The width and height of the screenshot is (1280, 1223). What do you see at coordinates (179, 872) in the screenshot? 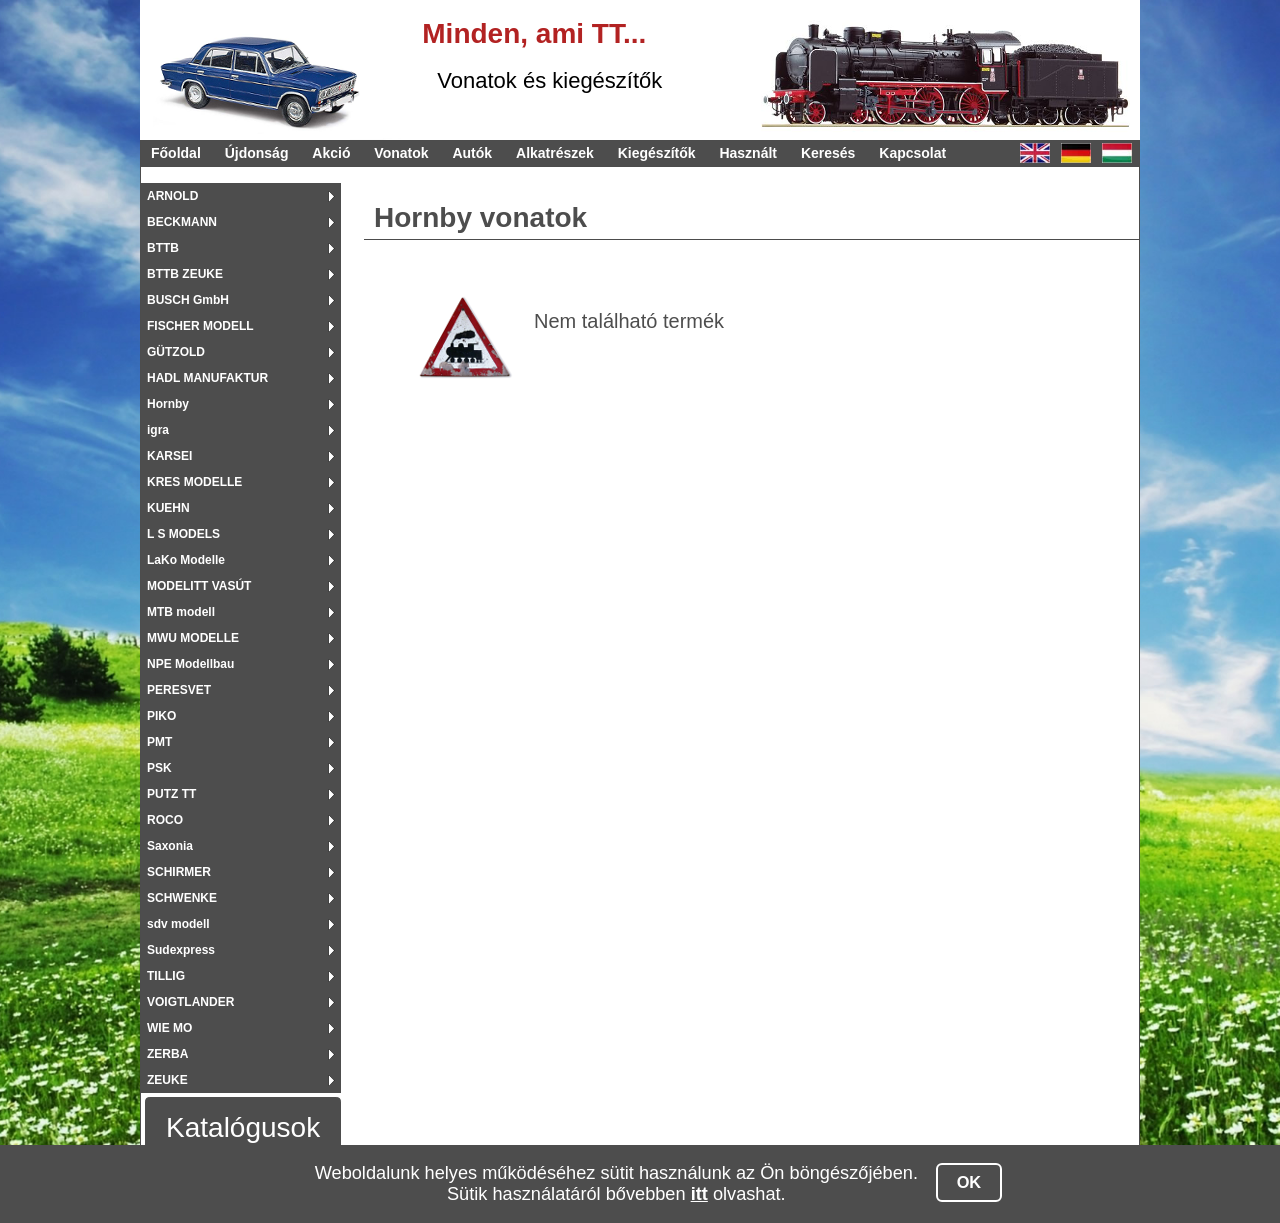
I see `SCHIRMER` at bounding box center [179, 872].